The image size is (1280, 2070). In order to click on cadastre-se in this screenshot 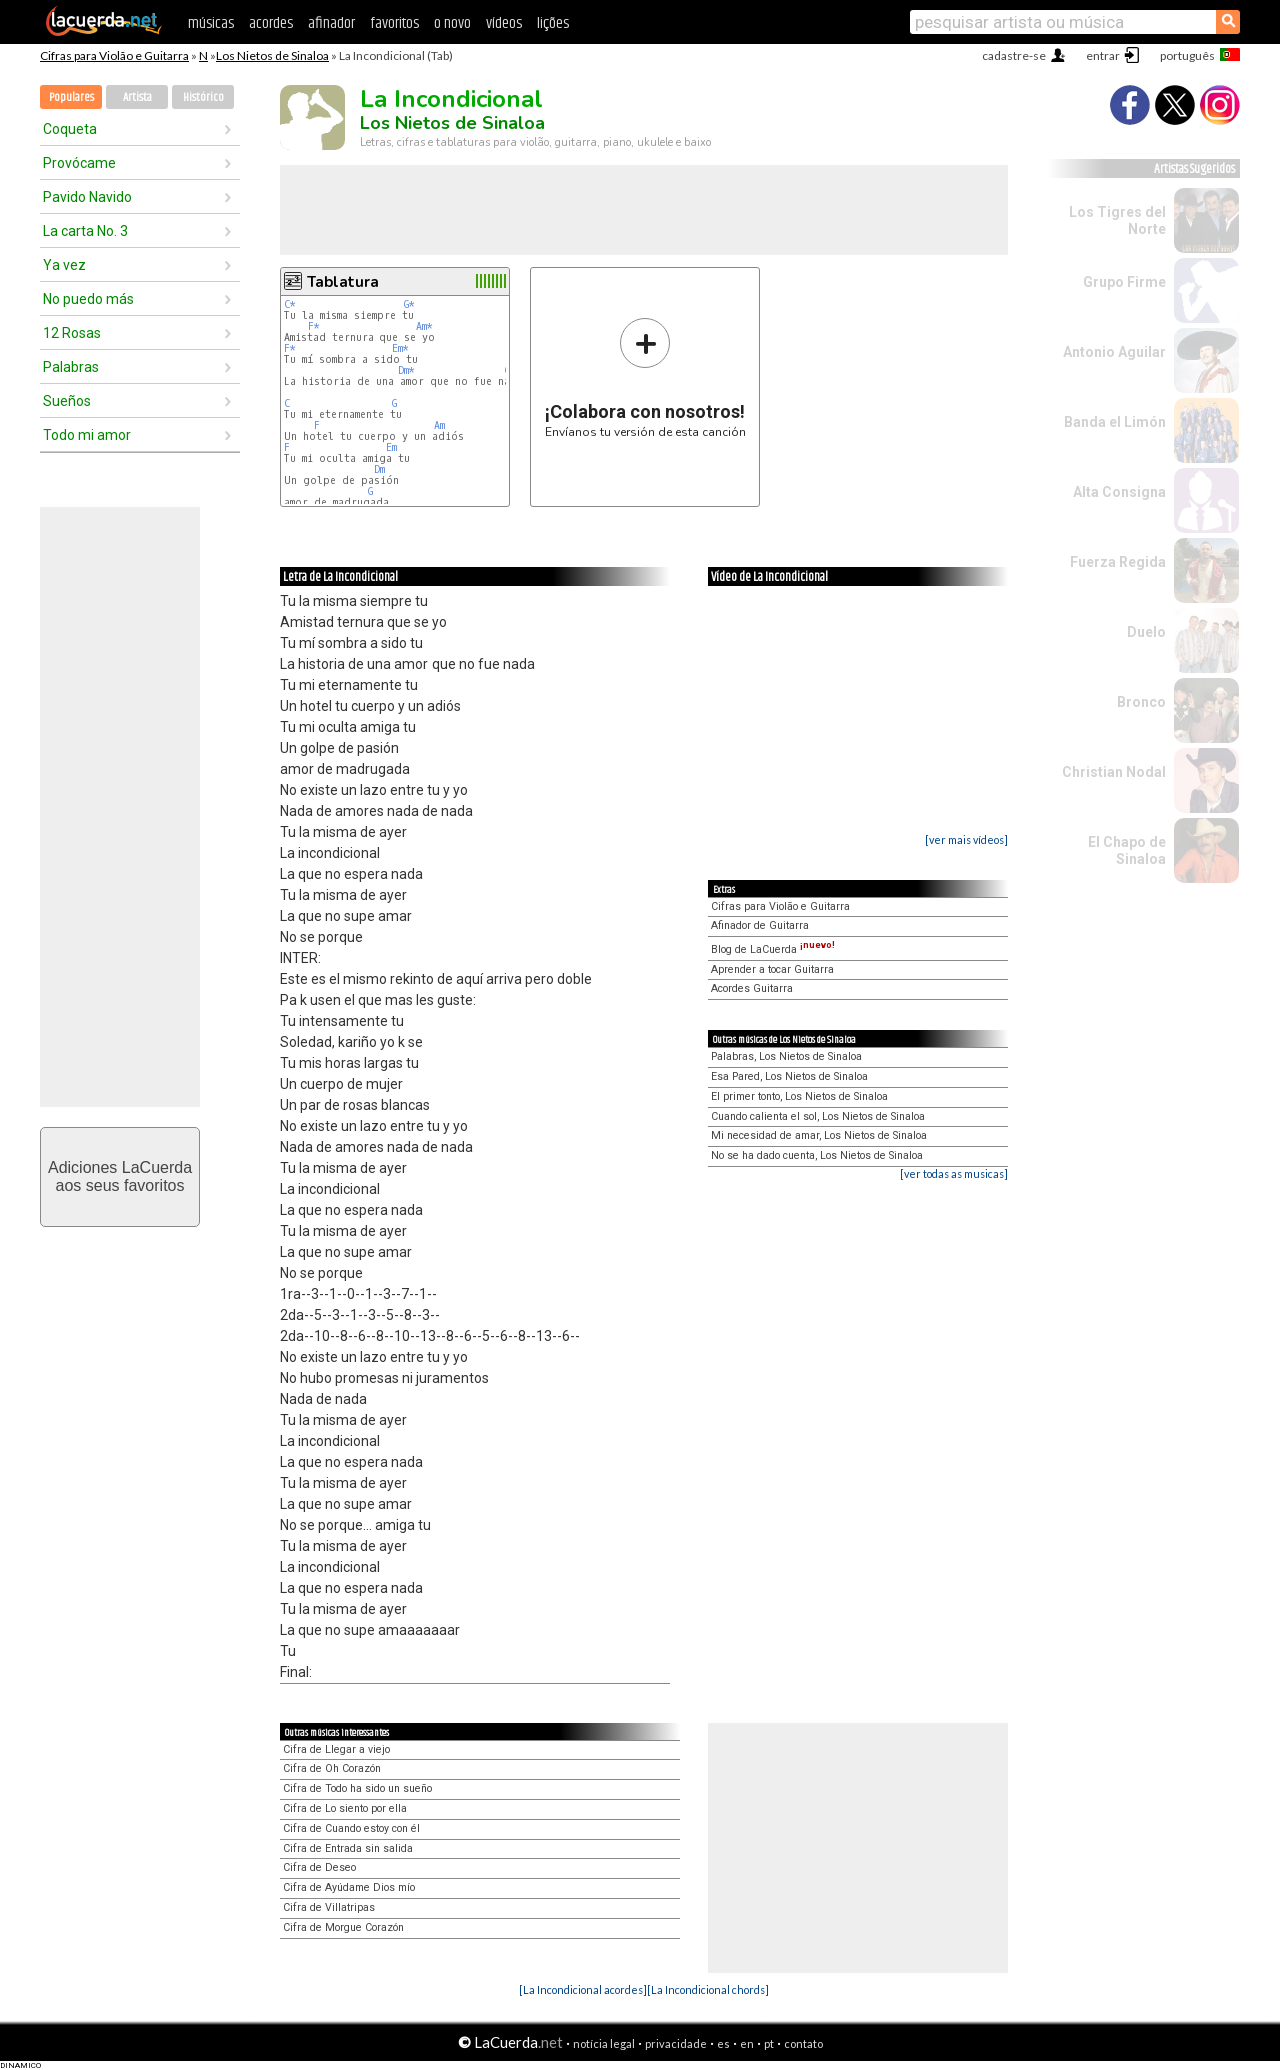, I will do `click(1014, 55)`.